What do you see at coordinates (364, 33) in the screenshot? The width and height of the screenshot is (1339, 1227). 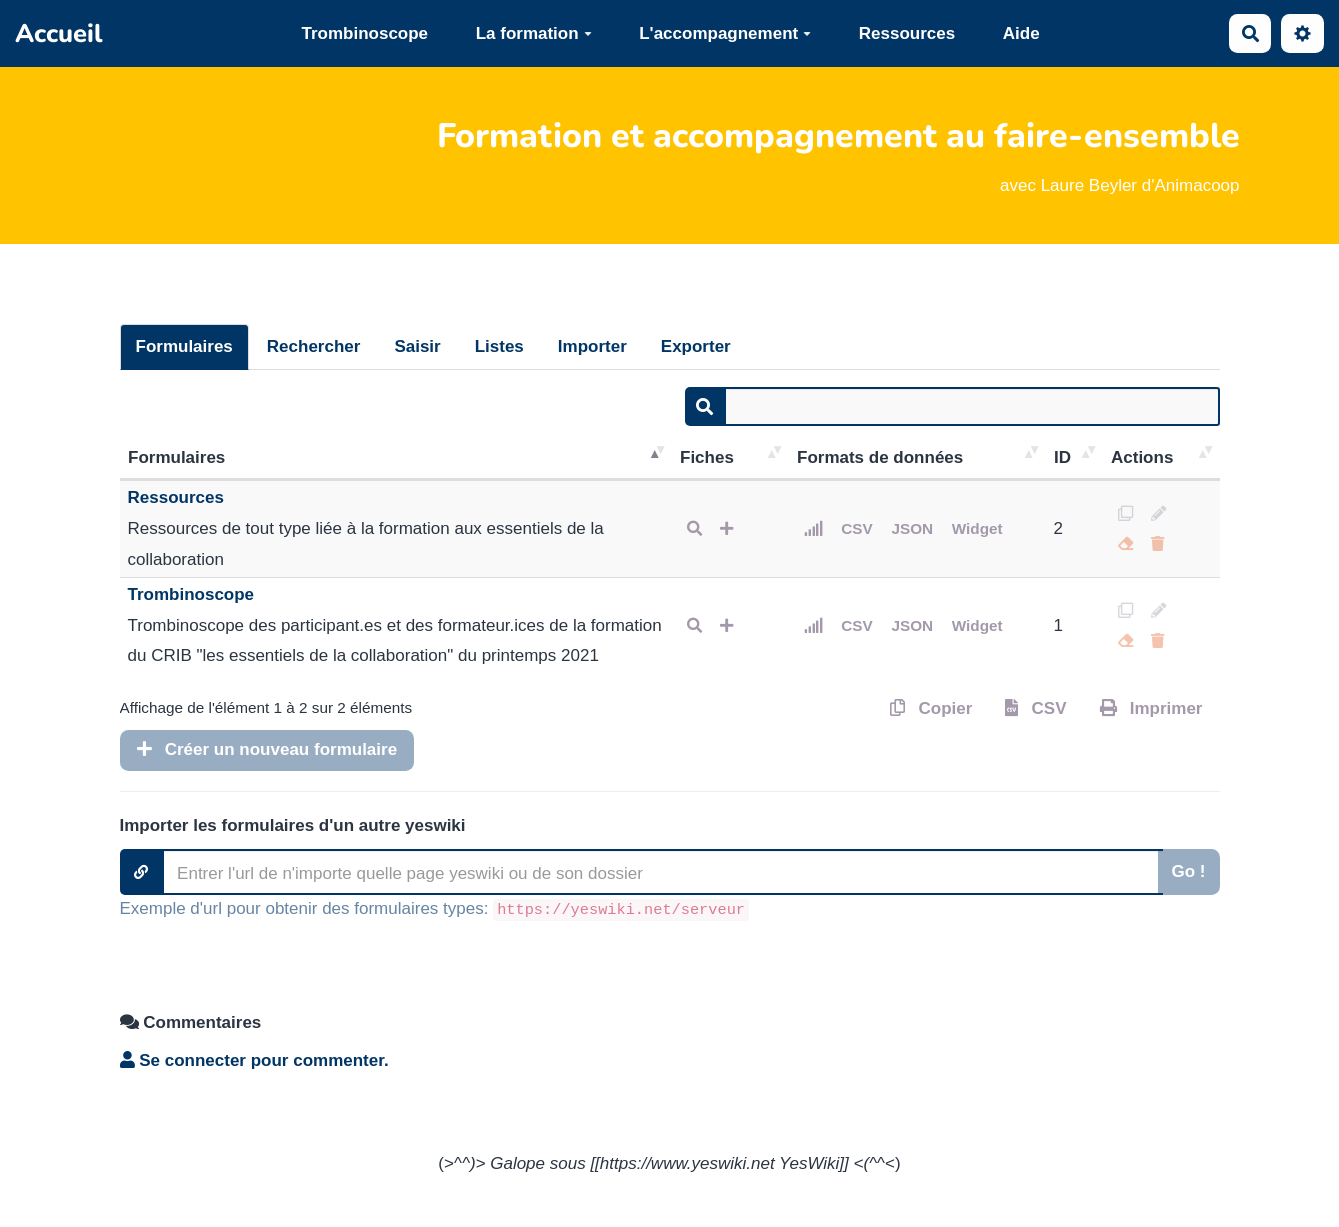 I see `Trombinoscope` at bounding box center [364, 33].